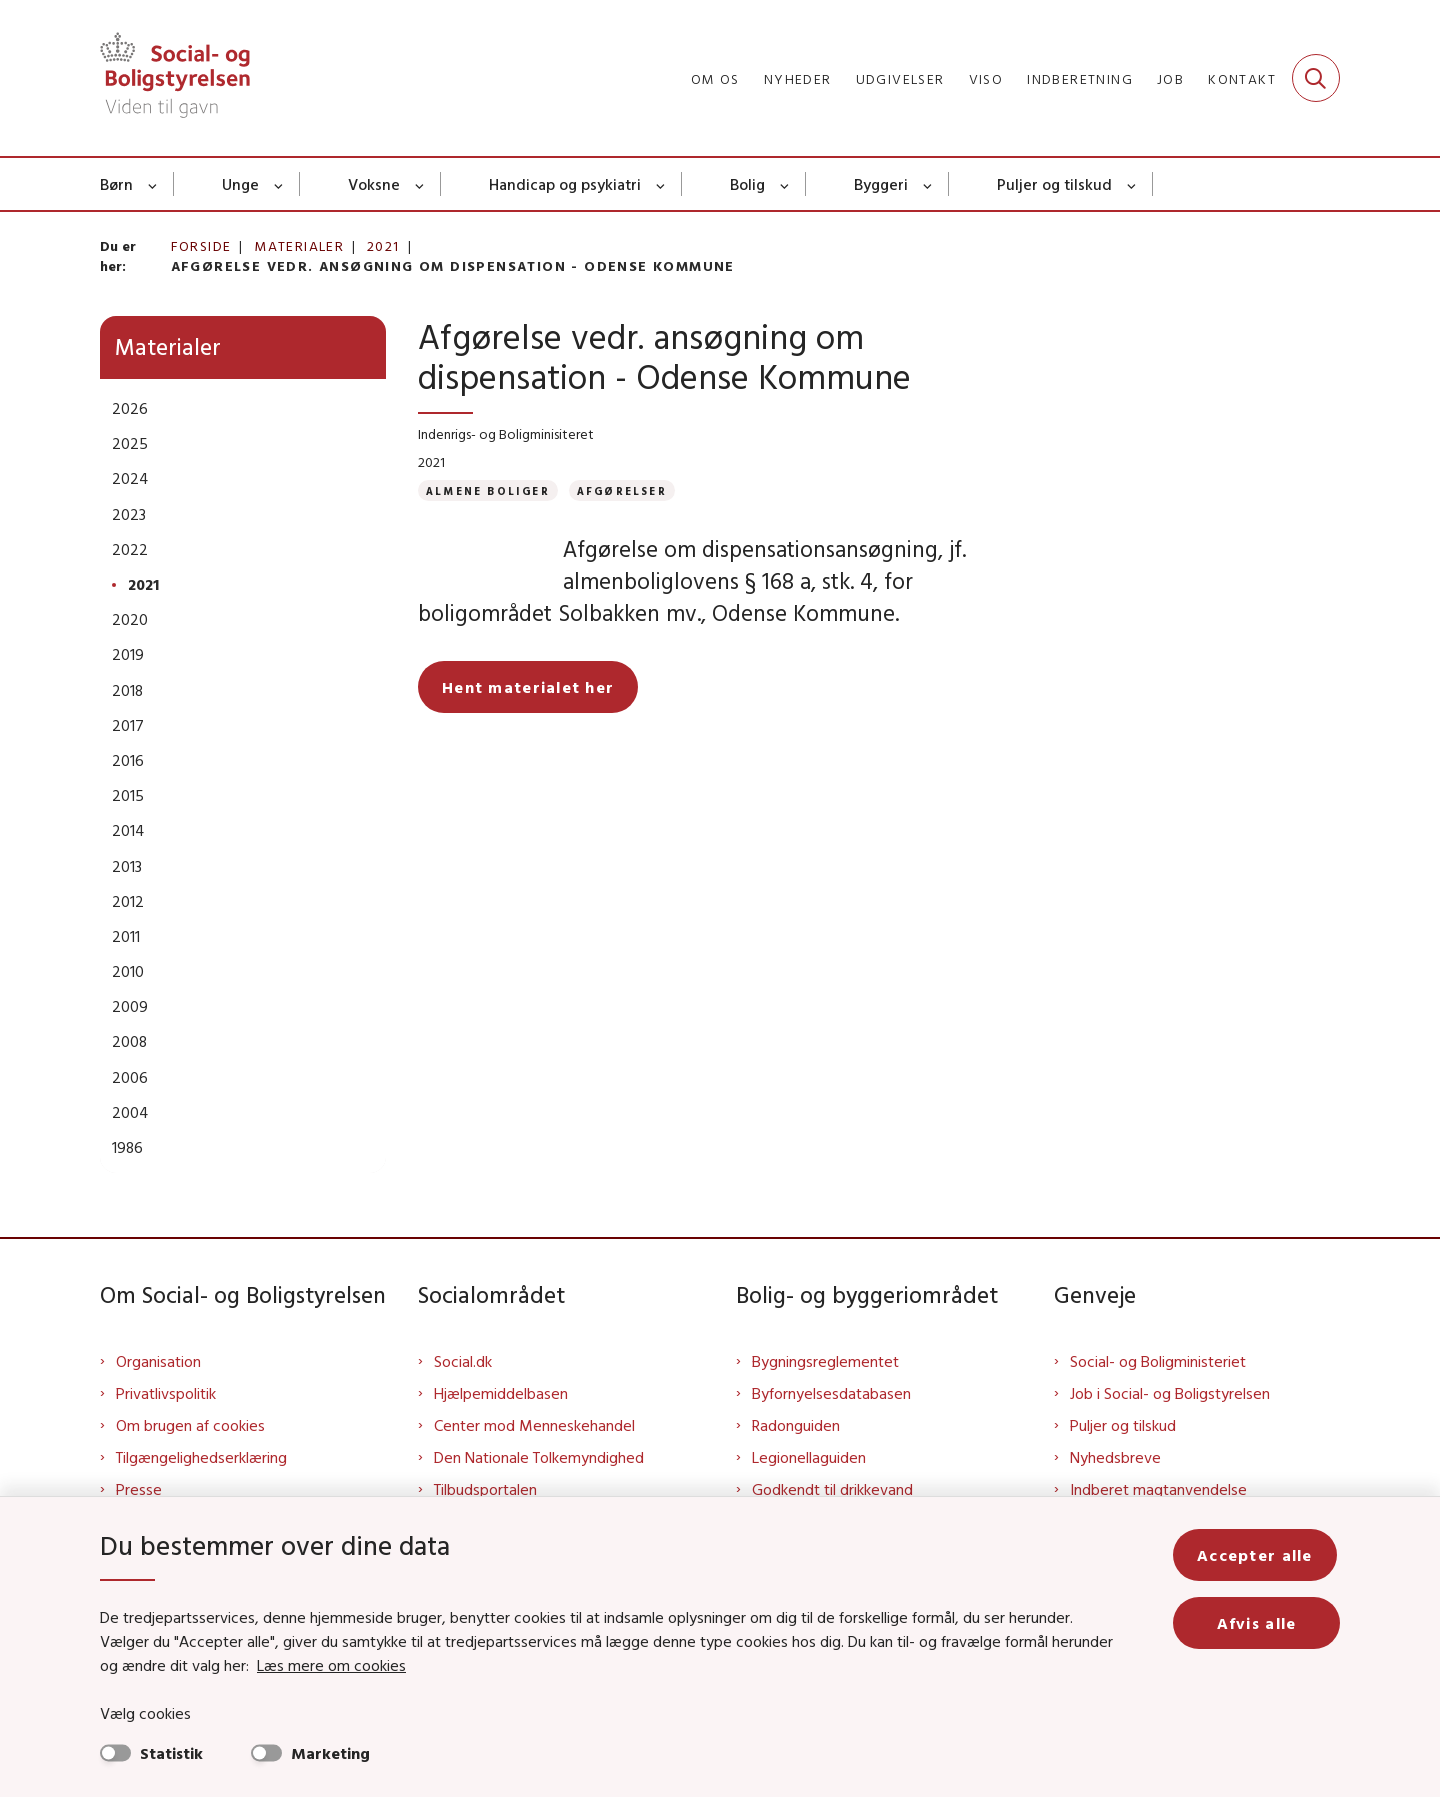 The height and width of the screenshot is (1797, 1440). Describe the element at coordinates (1258, 1623) in the screenshot. I see `Afvis alle` at that location.